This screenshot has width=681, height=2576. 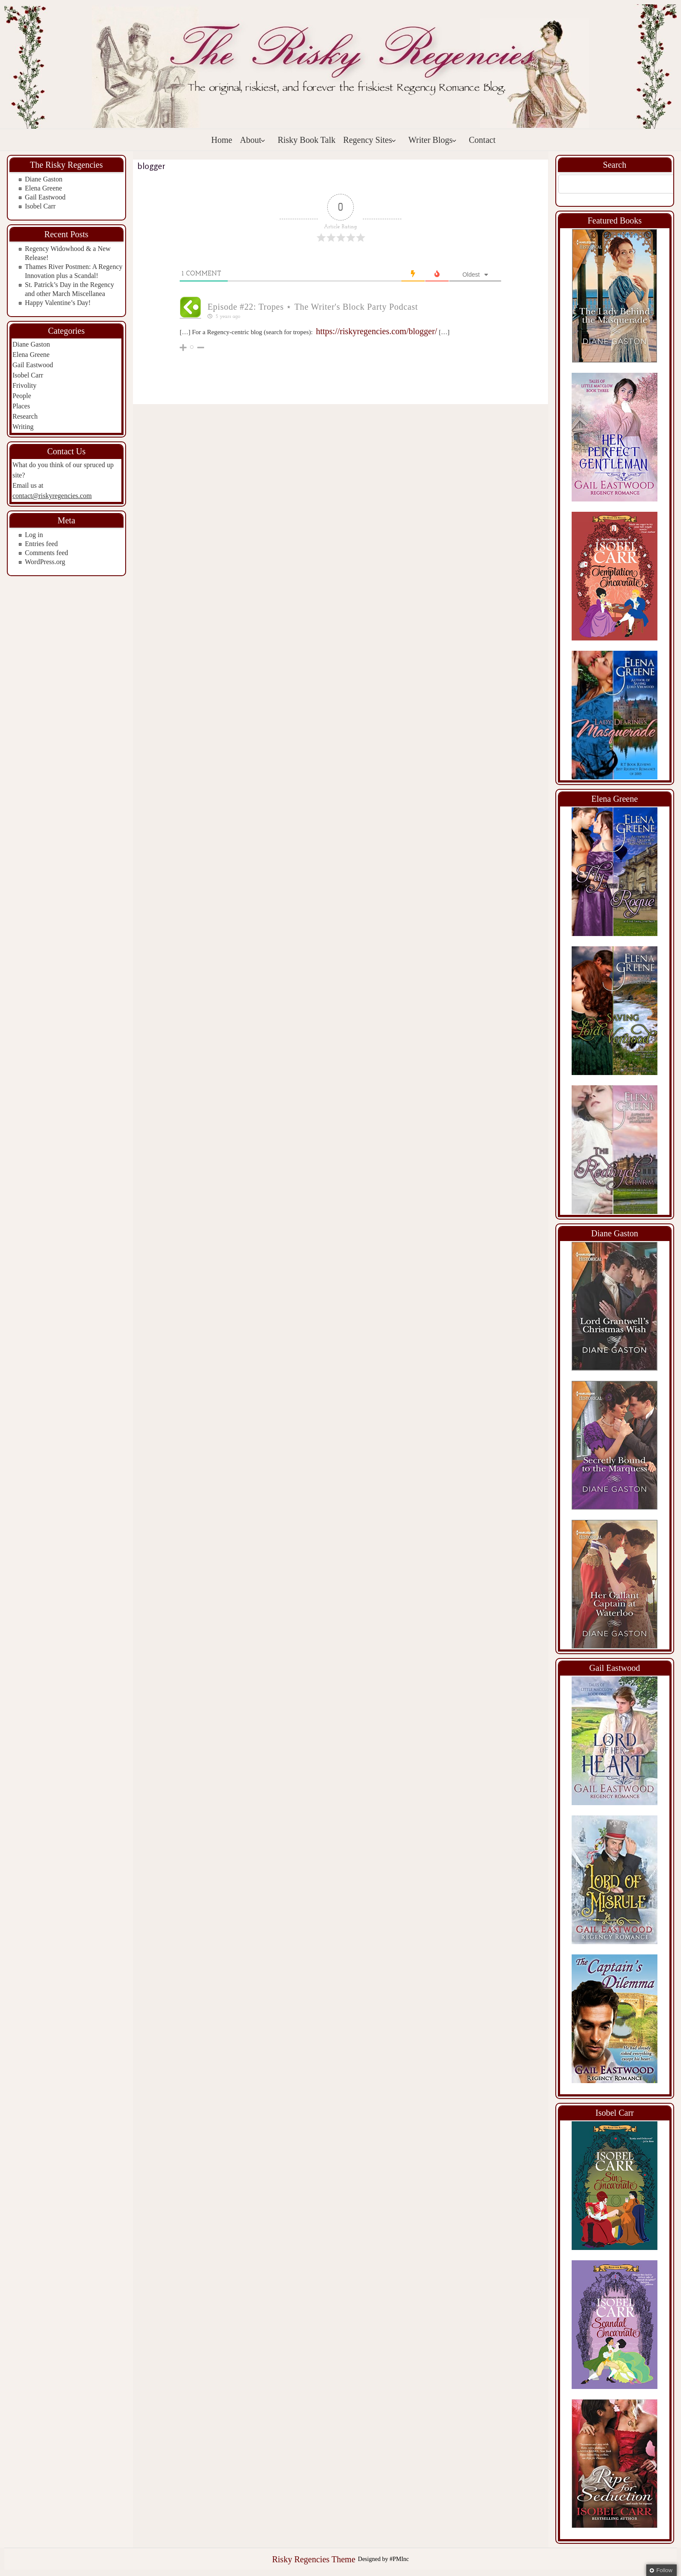 What do you see at coordinates (44, 179) in the screenshot?
I see `Diane Gaston` at bounding box center [44, 179].